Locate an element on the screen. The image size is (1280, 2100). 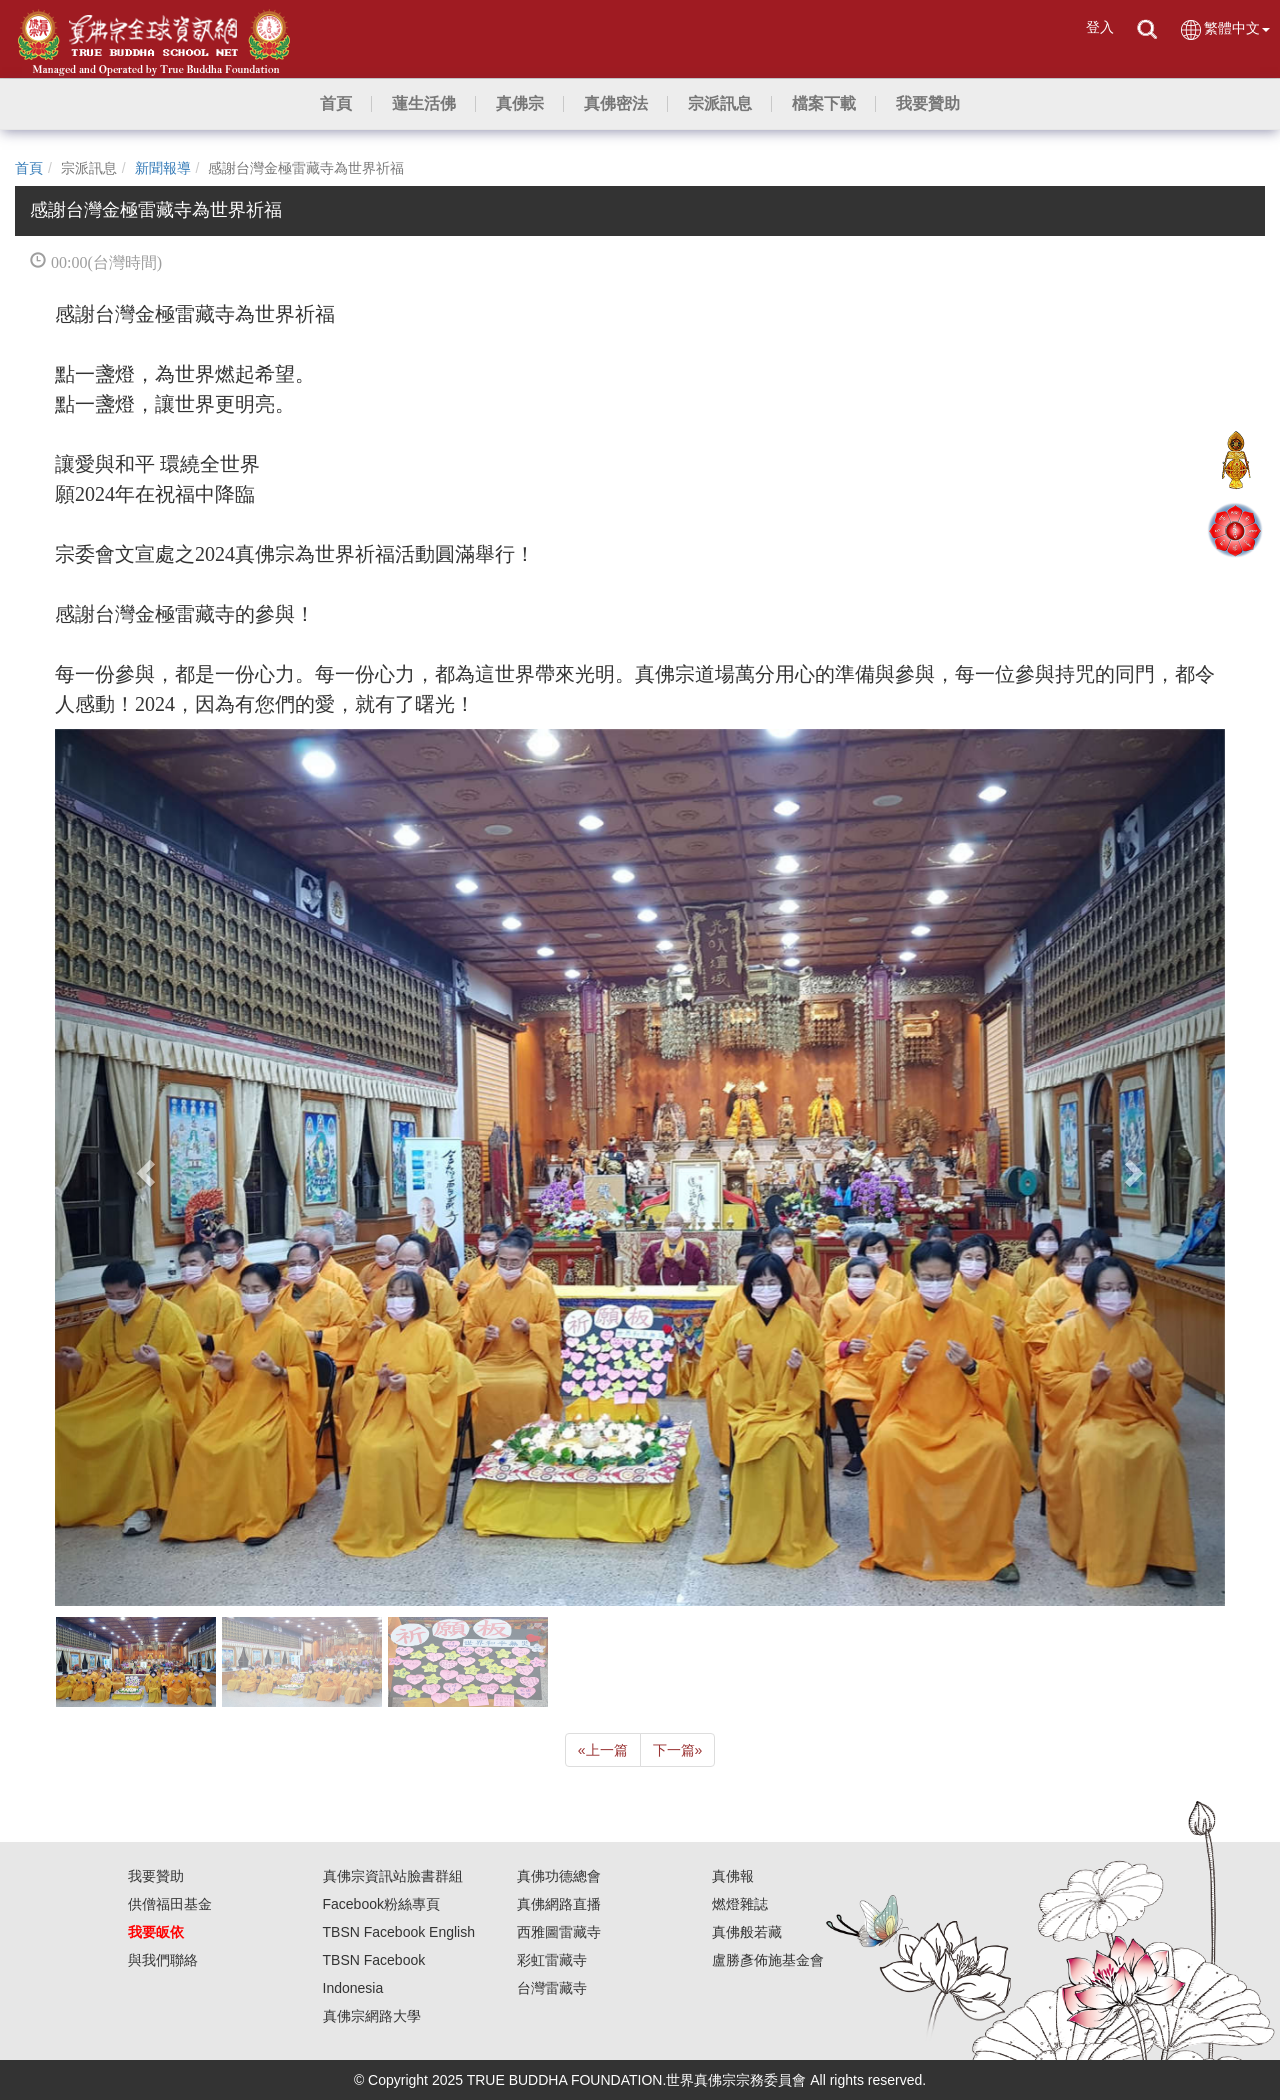
真佛宗網路大學 is located at coordinates (372, 2016).